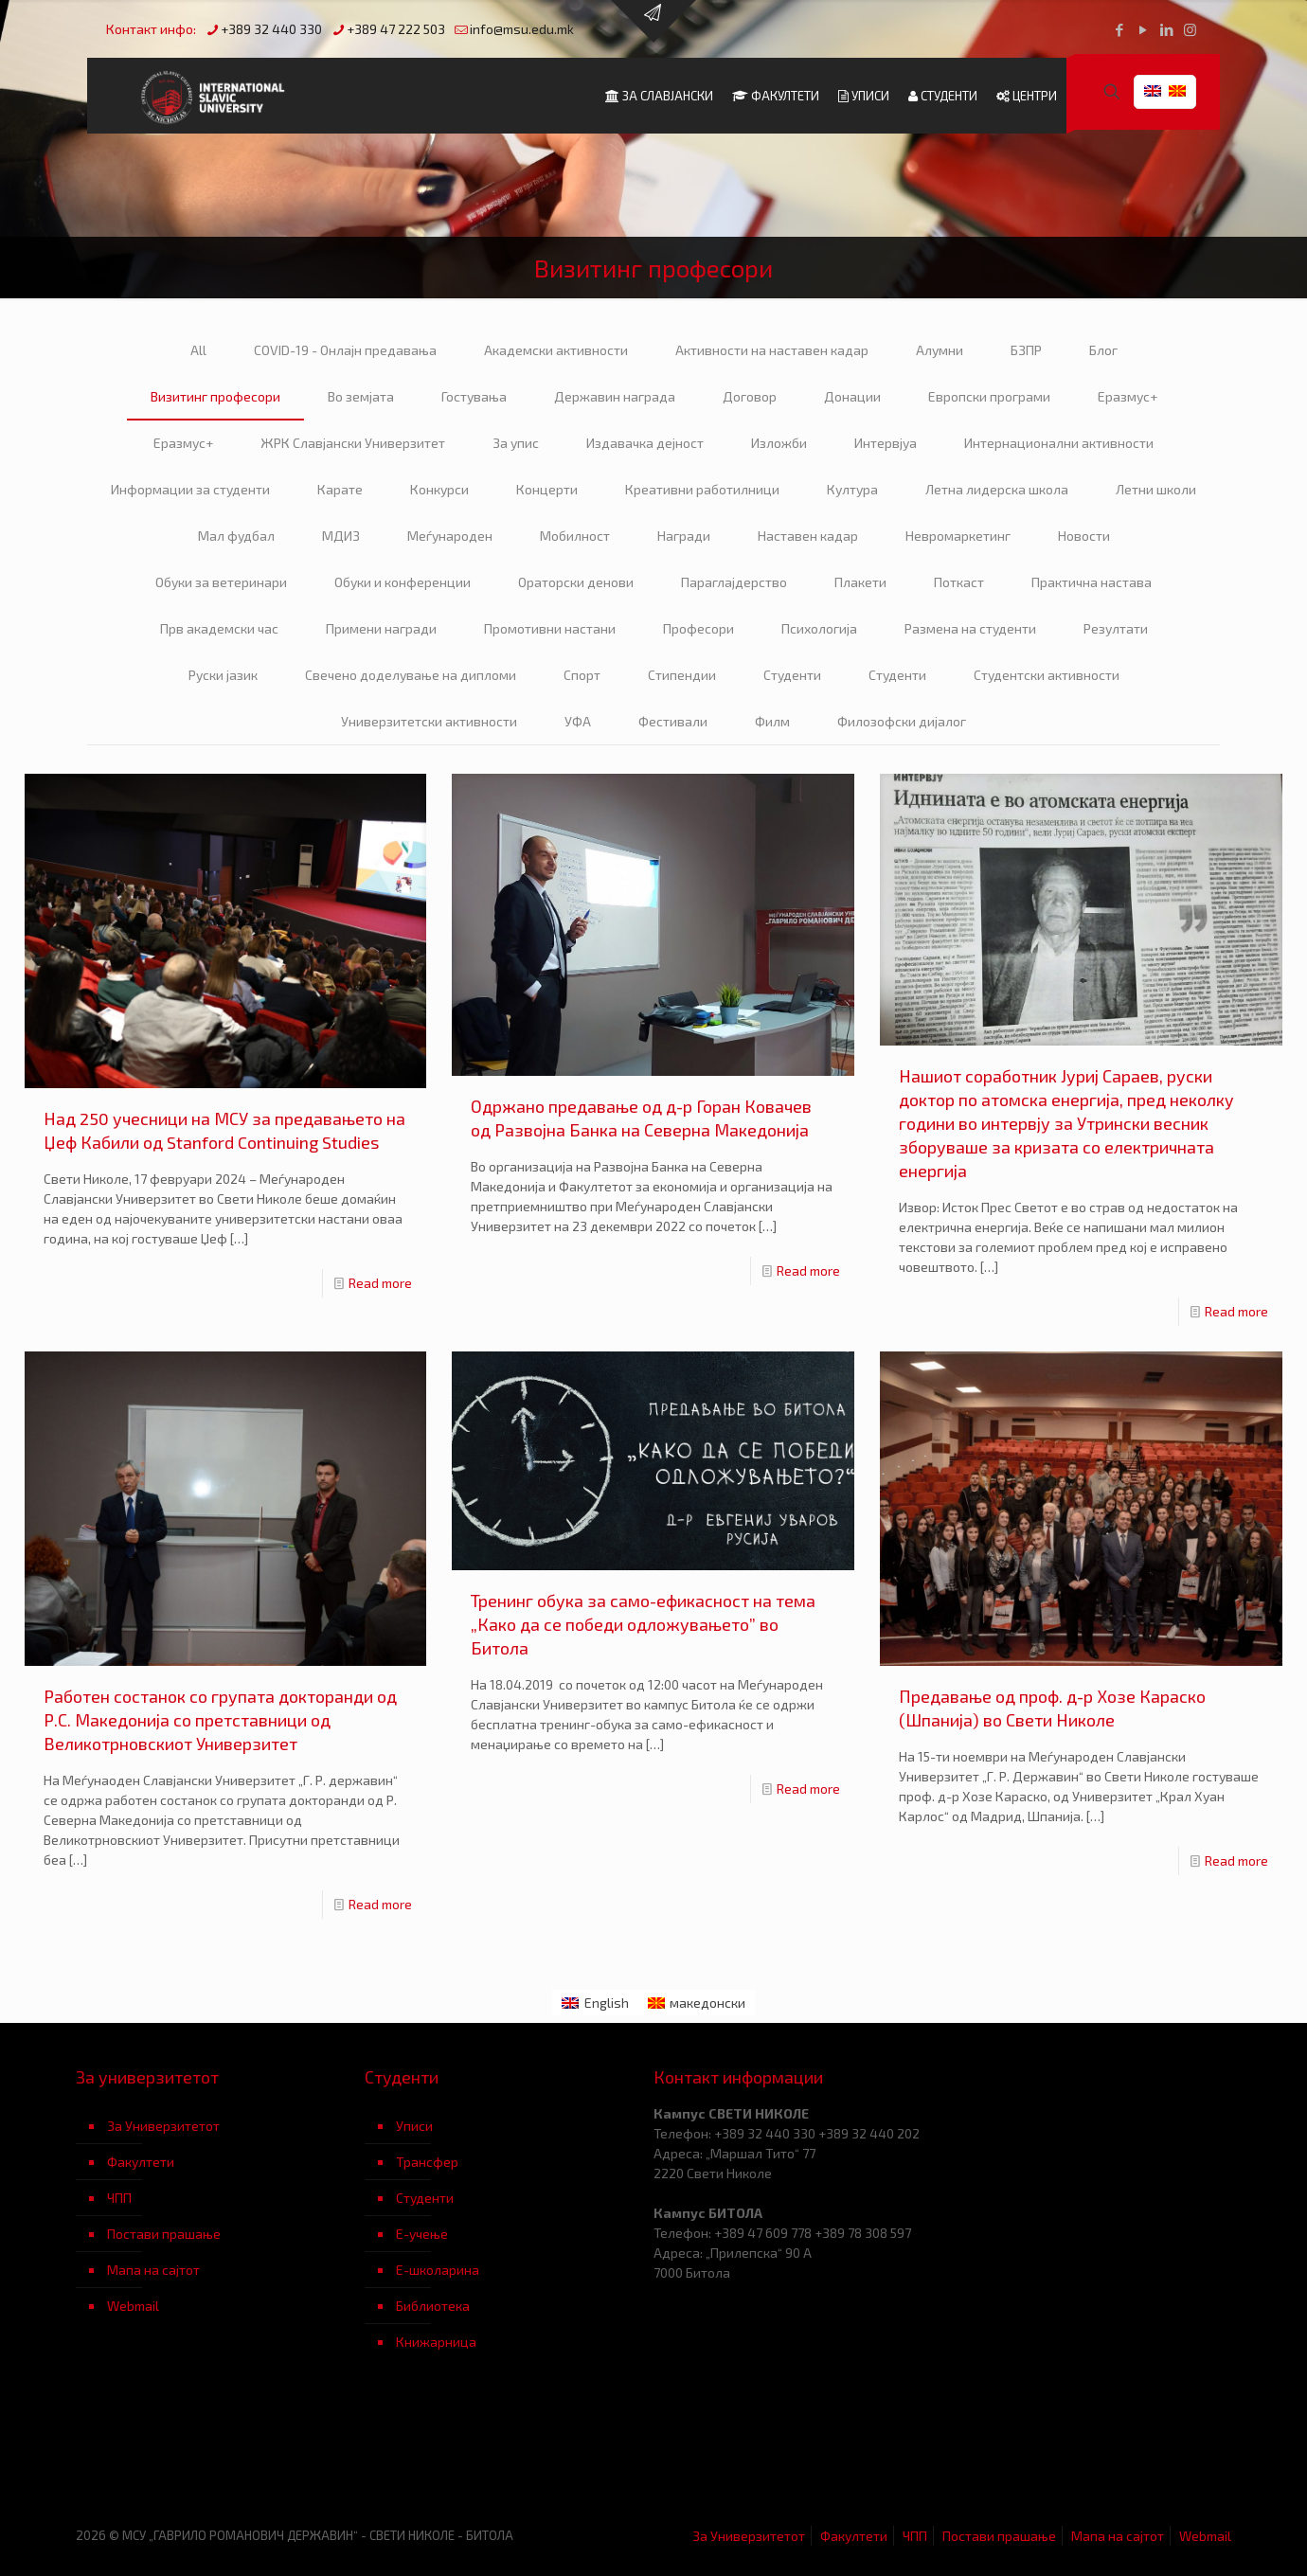  What do you see at coordinates (119, 2198) in the screenshot?
I see `ЧПП` at bounding box center [119, 2198].